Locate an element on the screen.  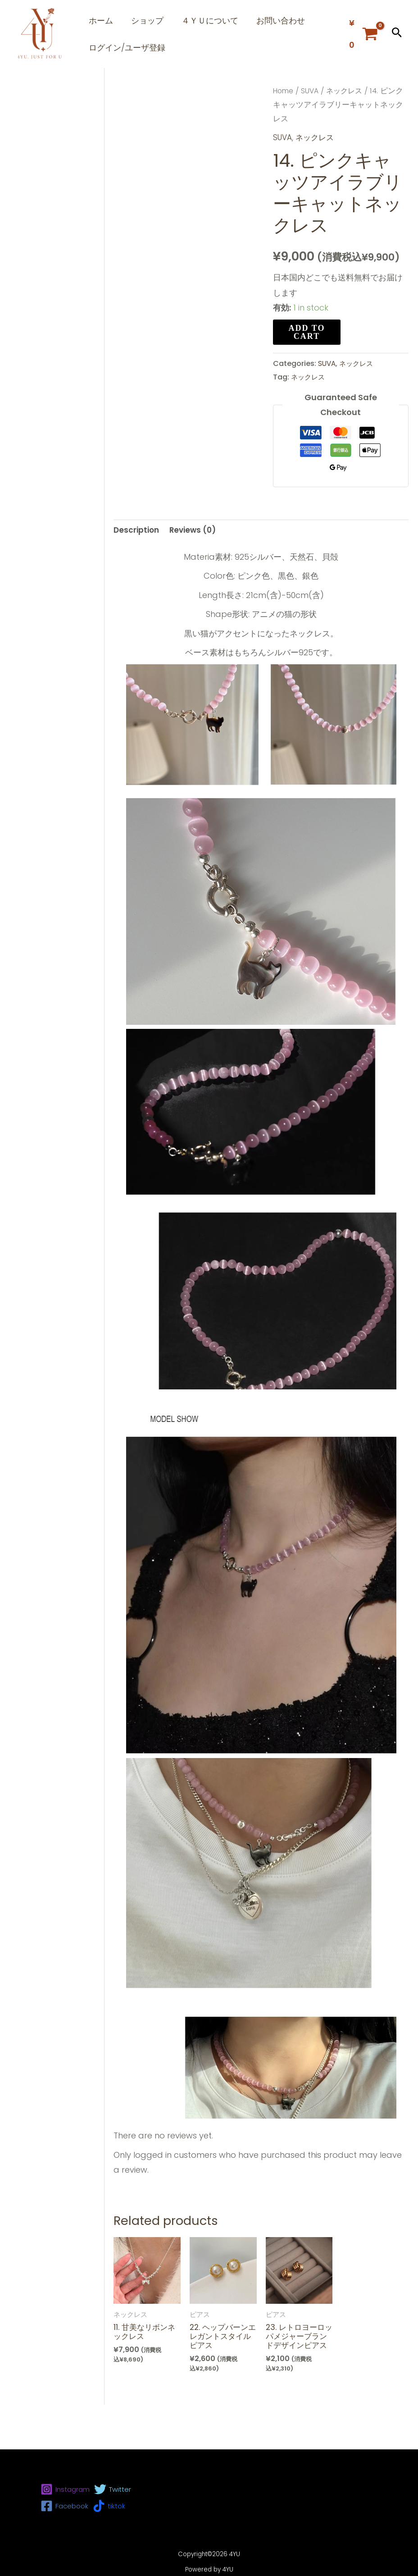
ショップ is located at coordinates (154, 24).